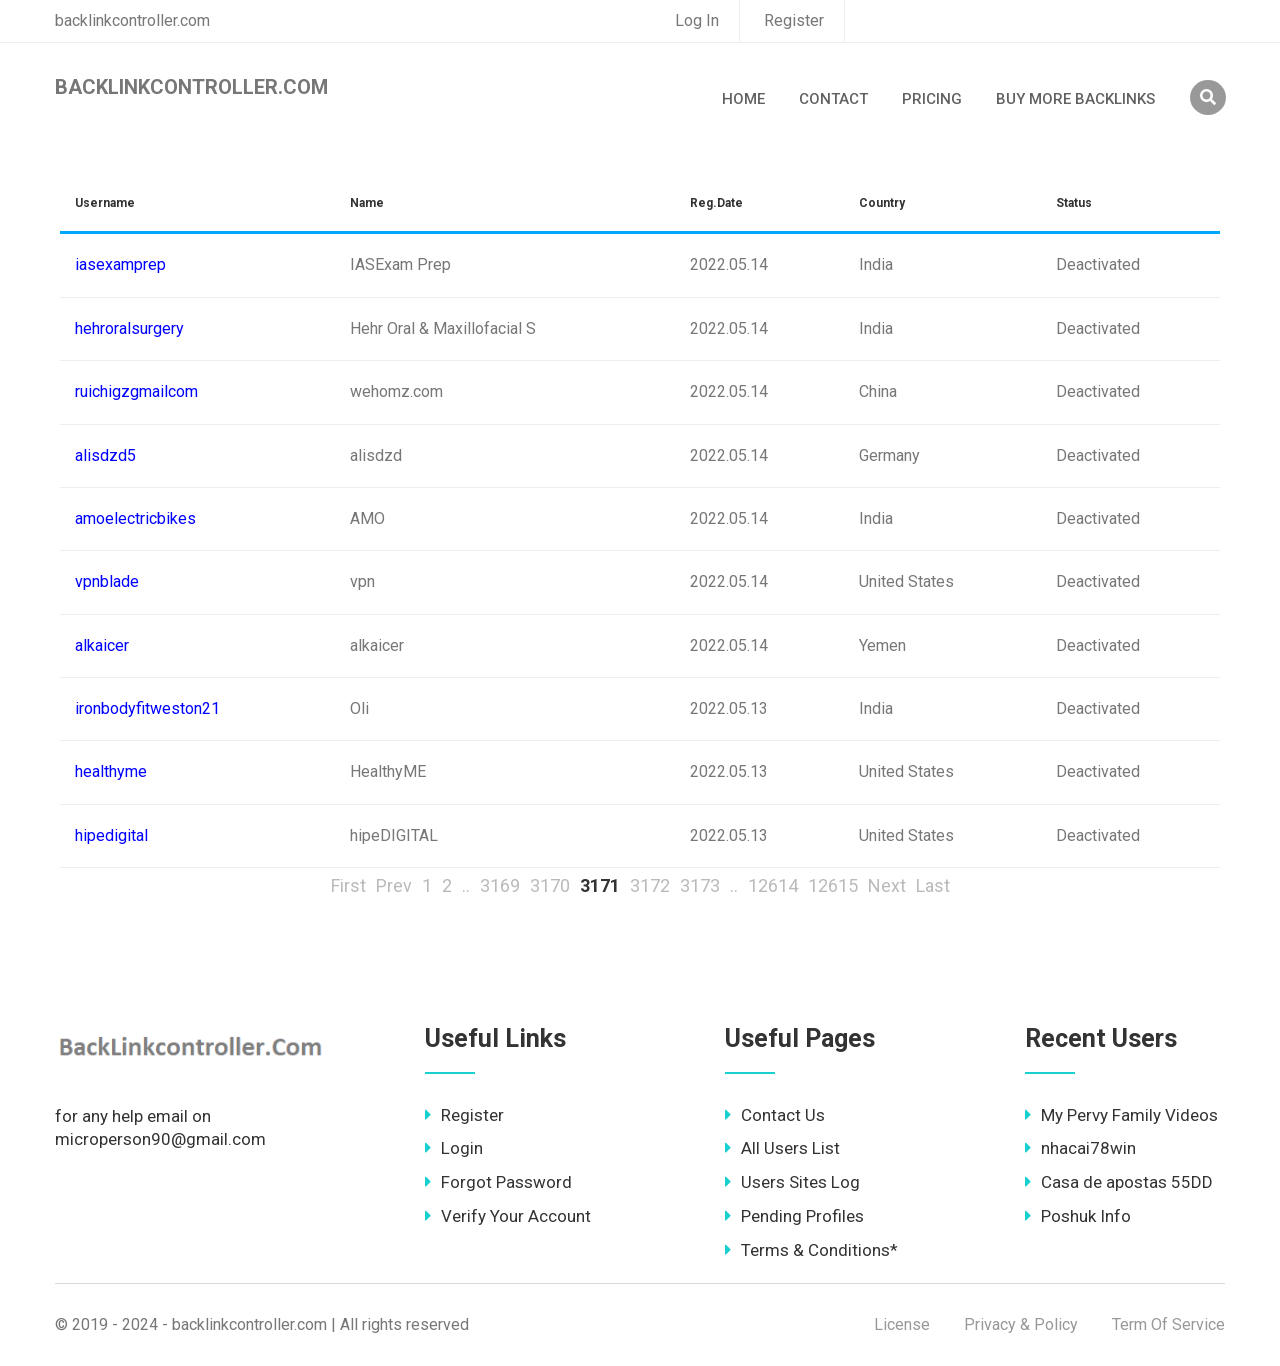  I want to click on 3170, so click(550, 885).